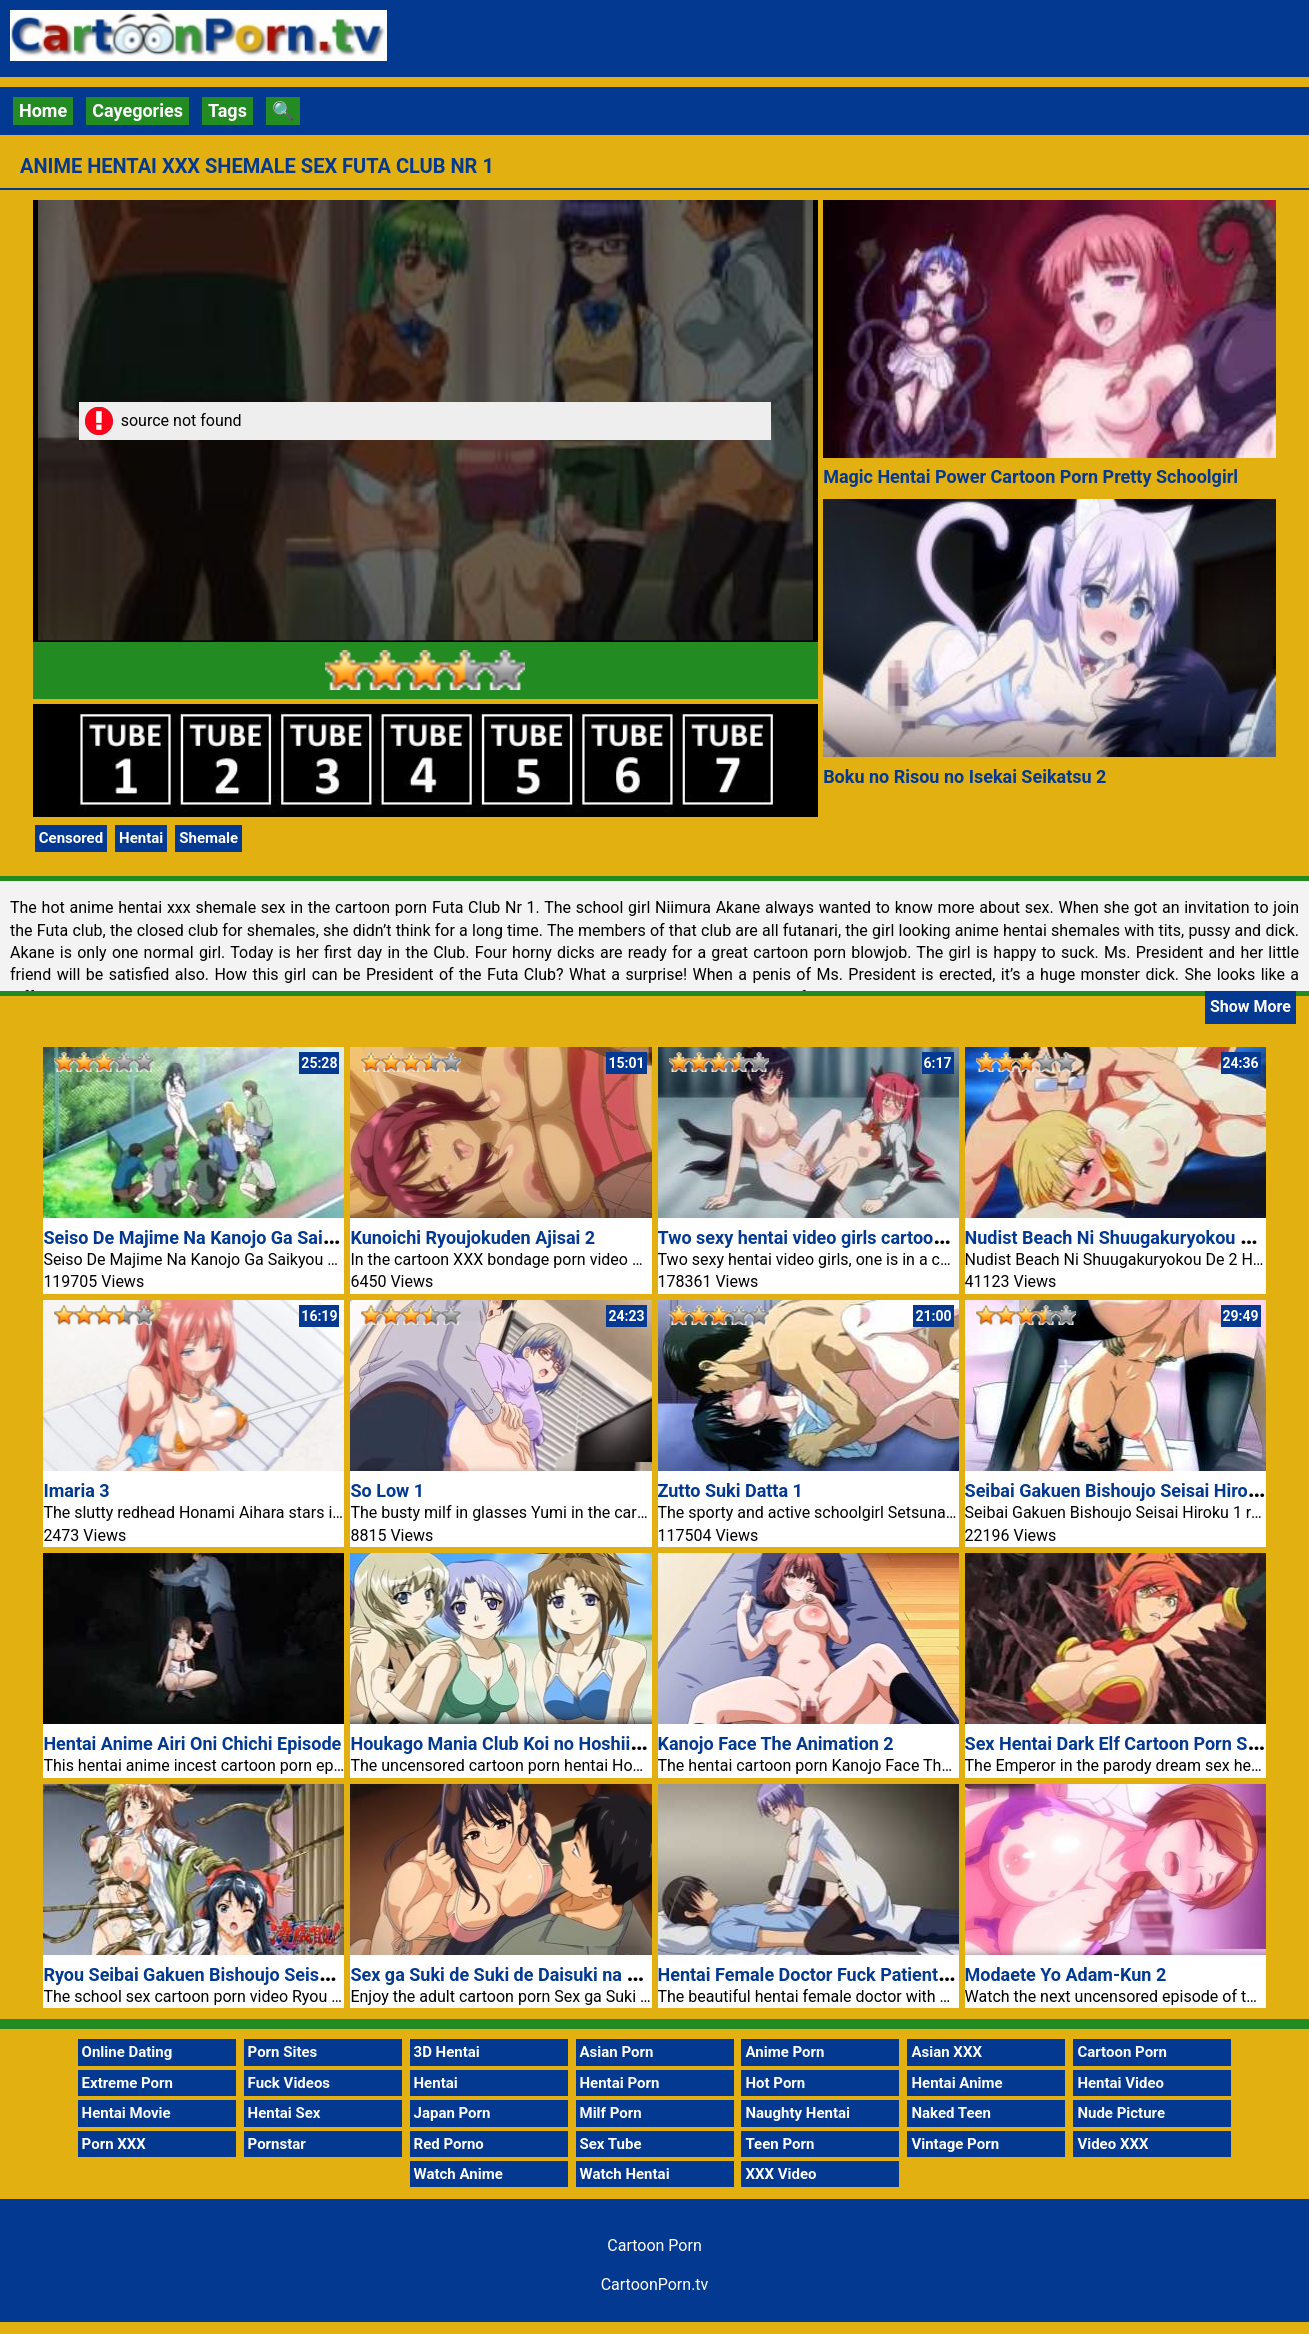 This screenshot has width=1309, height=2334. Describe the element at coordinates (606, 1974) in the screenshot. I see `Sex ga Suki de Suki de Daisuki na Classmate no Ano Musume 2` at that location.